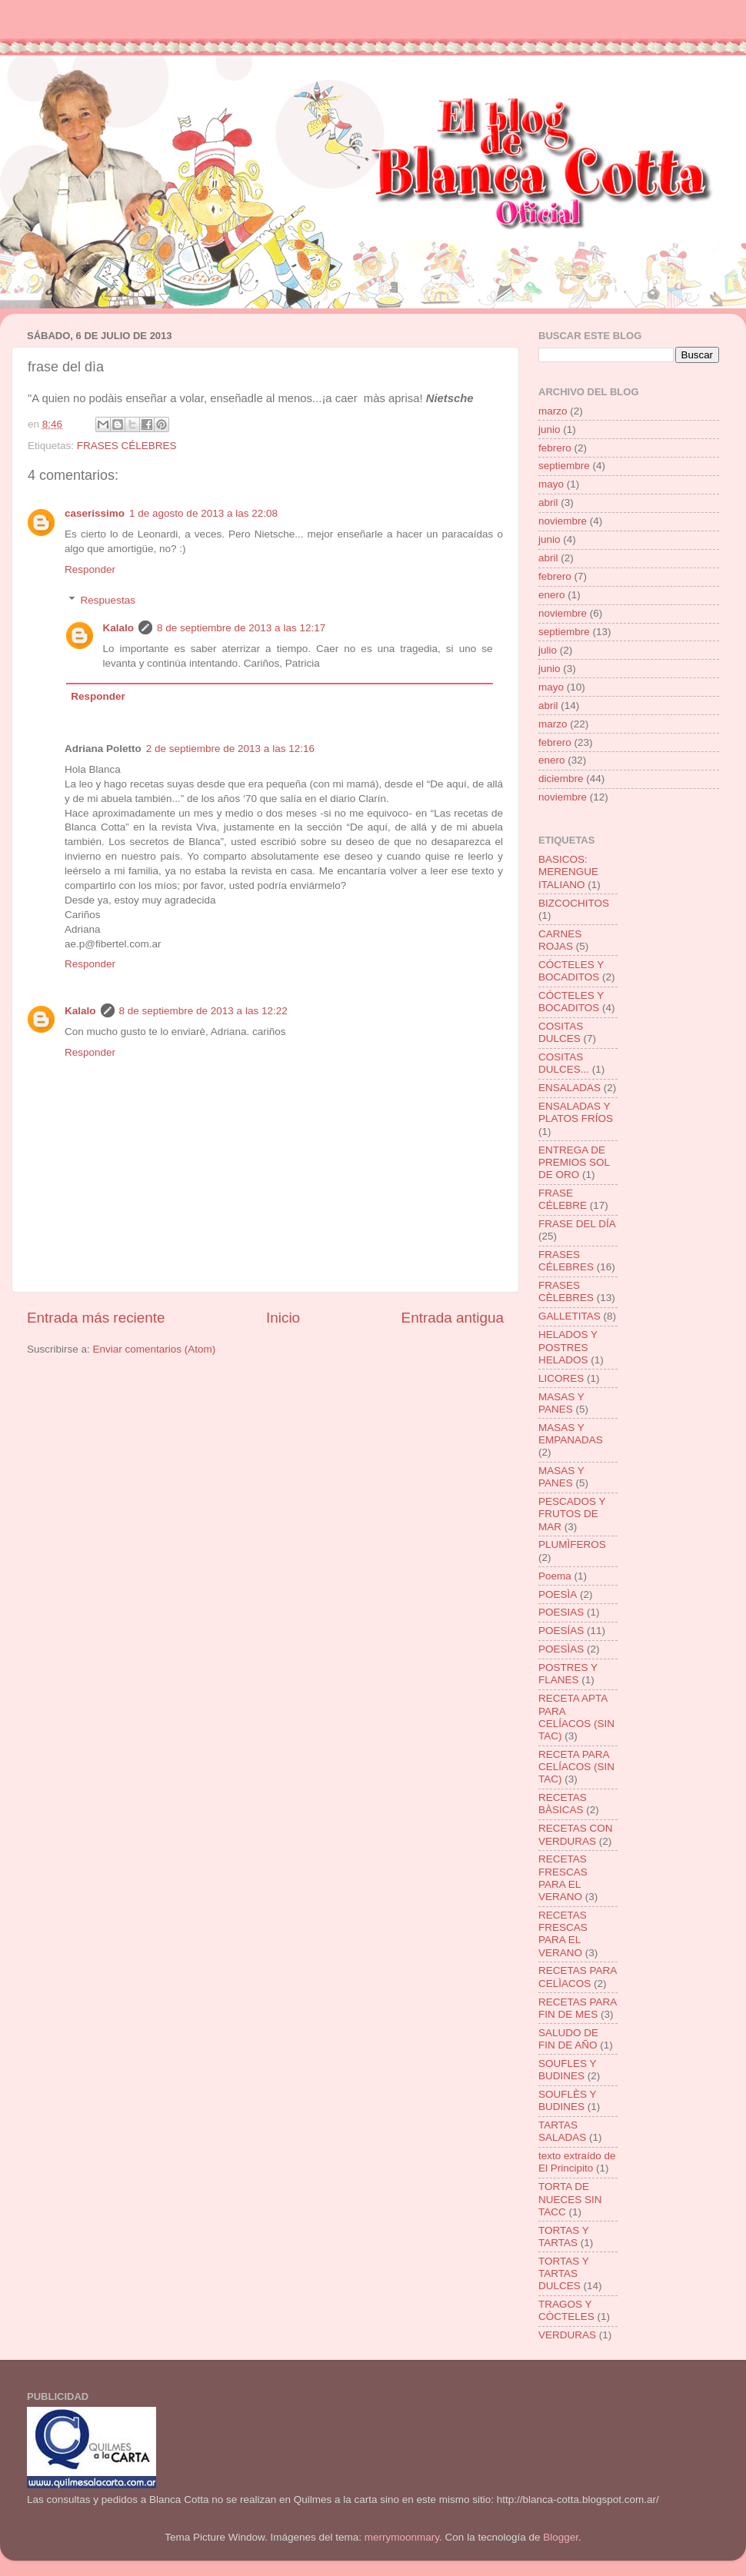 This screenshot has height=2576, width=746. Describe the element at coordinates (557, 1594) in the screenshot. I see `POESÌA` at that location.